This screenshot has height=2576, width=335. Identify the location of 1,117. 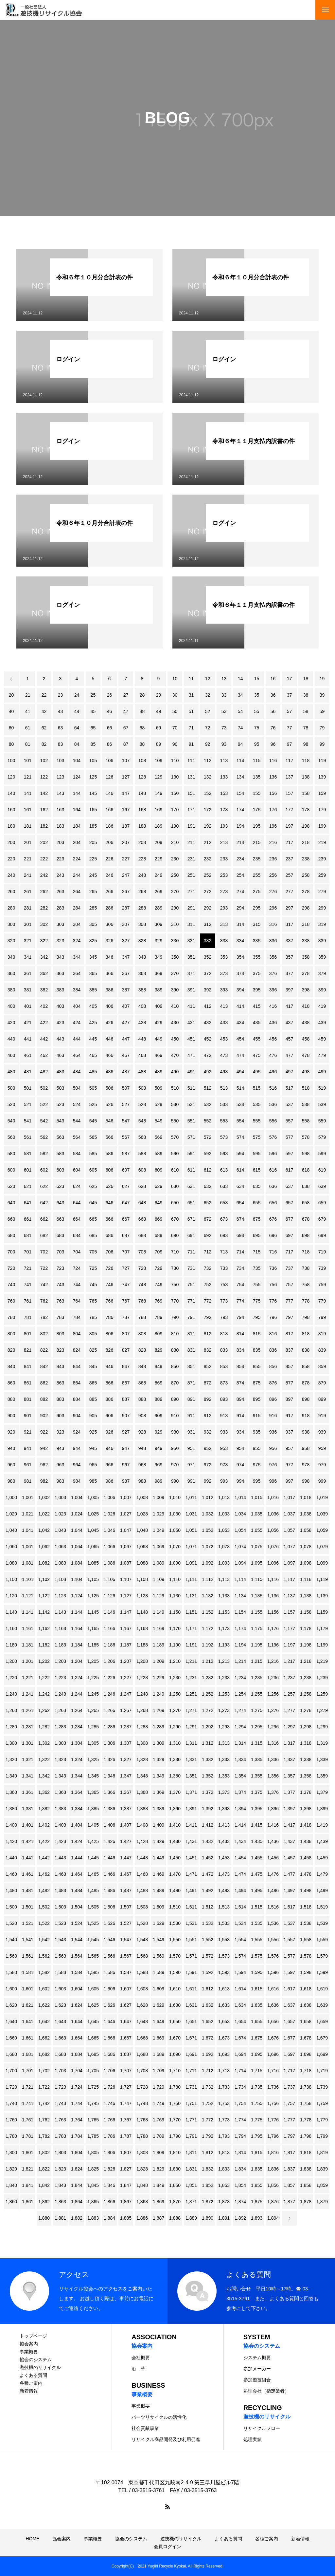
(289, 1579).